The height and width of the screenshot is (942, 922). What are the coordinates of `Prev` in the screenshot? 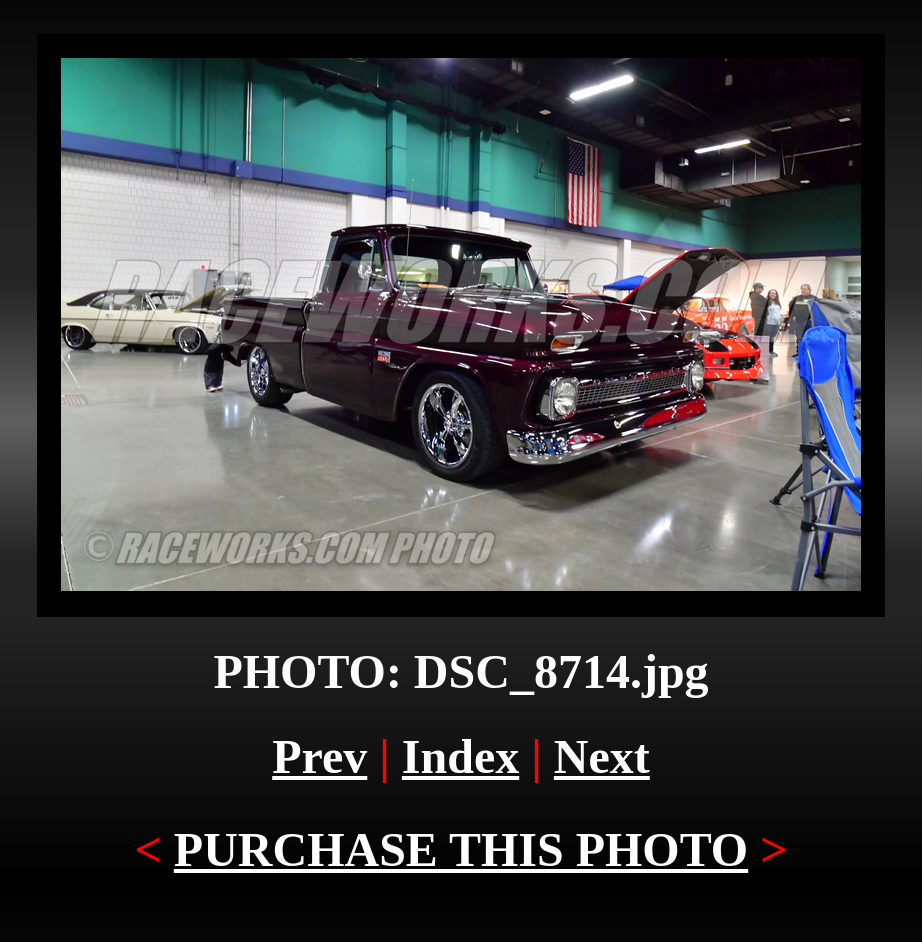 It's located at (319, 756).